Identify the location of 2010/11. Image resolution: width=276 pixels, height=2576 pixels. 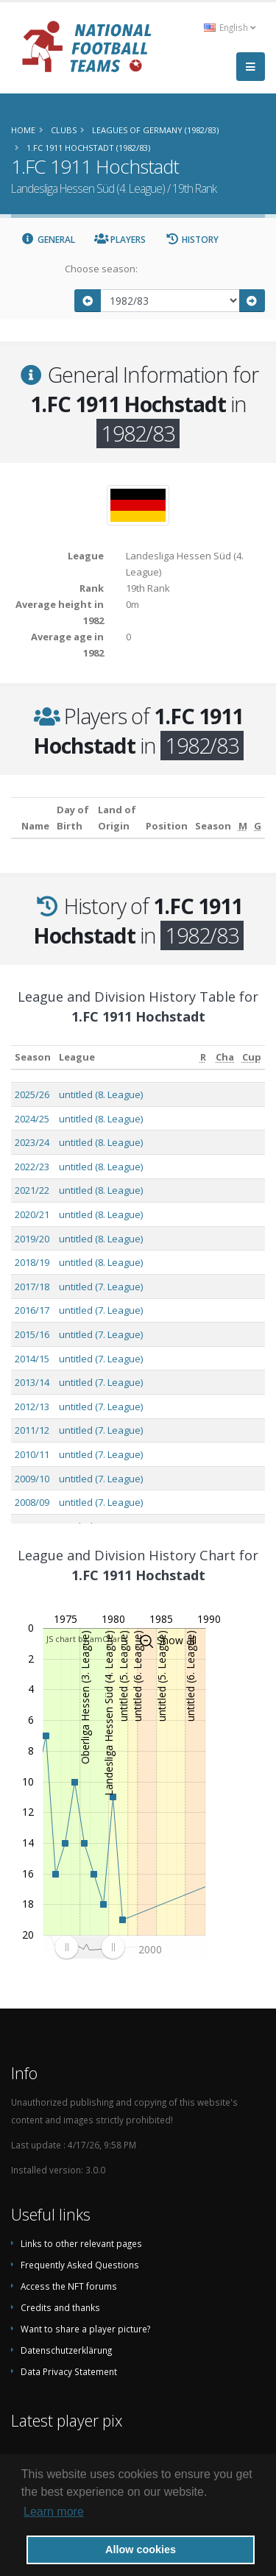
(32, 1454).